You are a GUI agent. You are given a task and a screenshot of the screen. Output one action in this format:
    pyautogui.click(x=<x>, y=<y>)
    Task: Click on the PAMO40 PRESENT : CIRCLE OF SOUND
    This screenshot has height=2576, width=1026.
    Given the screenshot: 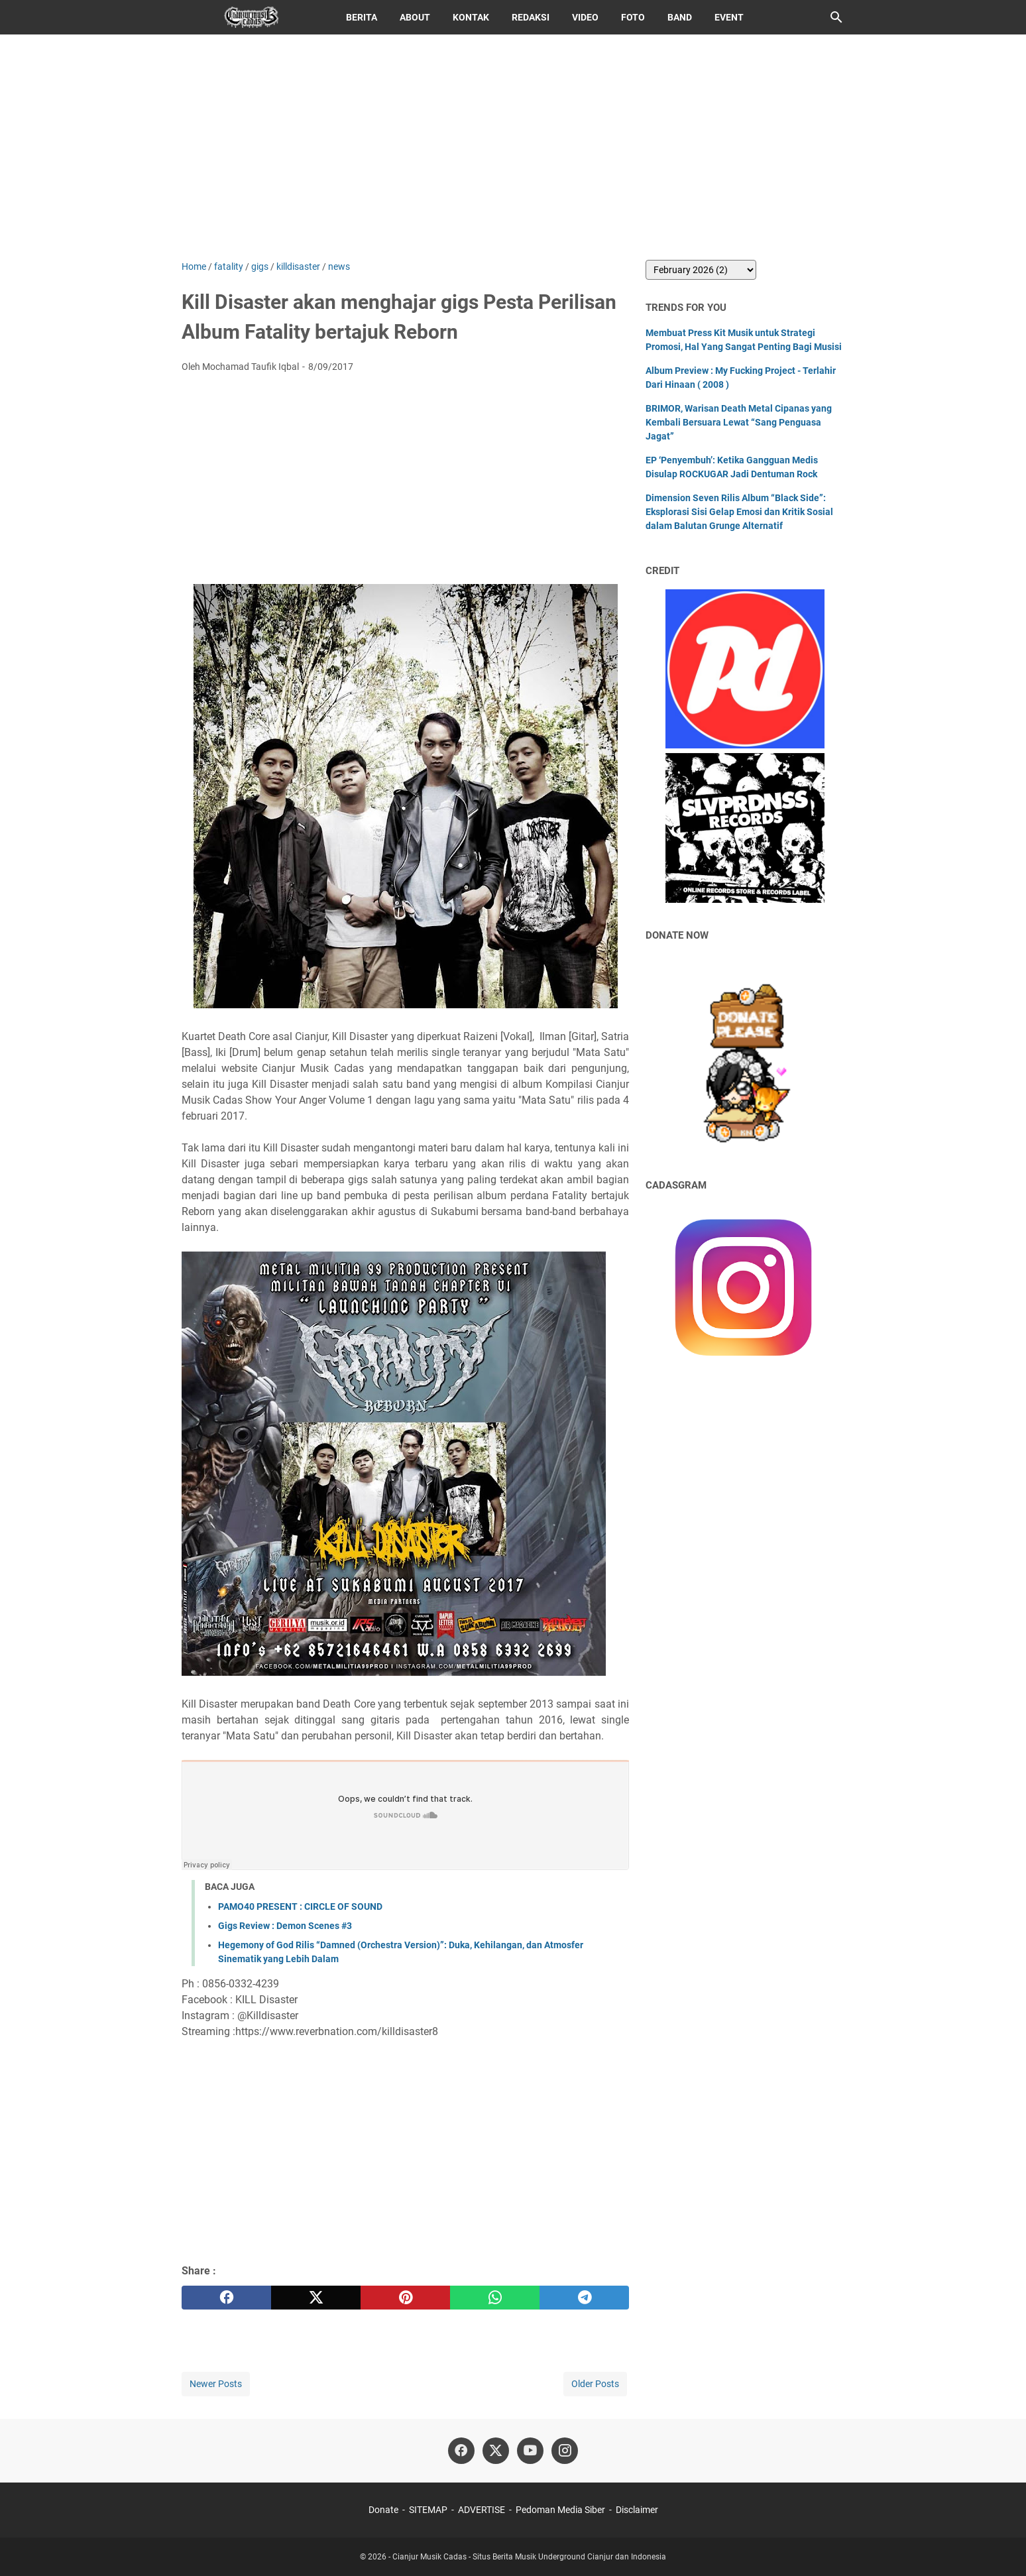 What is the action you would take?
    pyautogui.click(x=300, y=1906)
    